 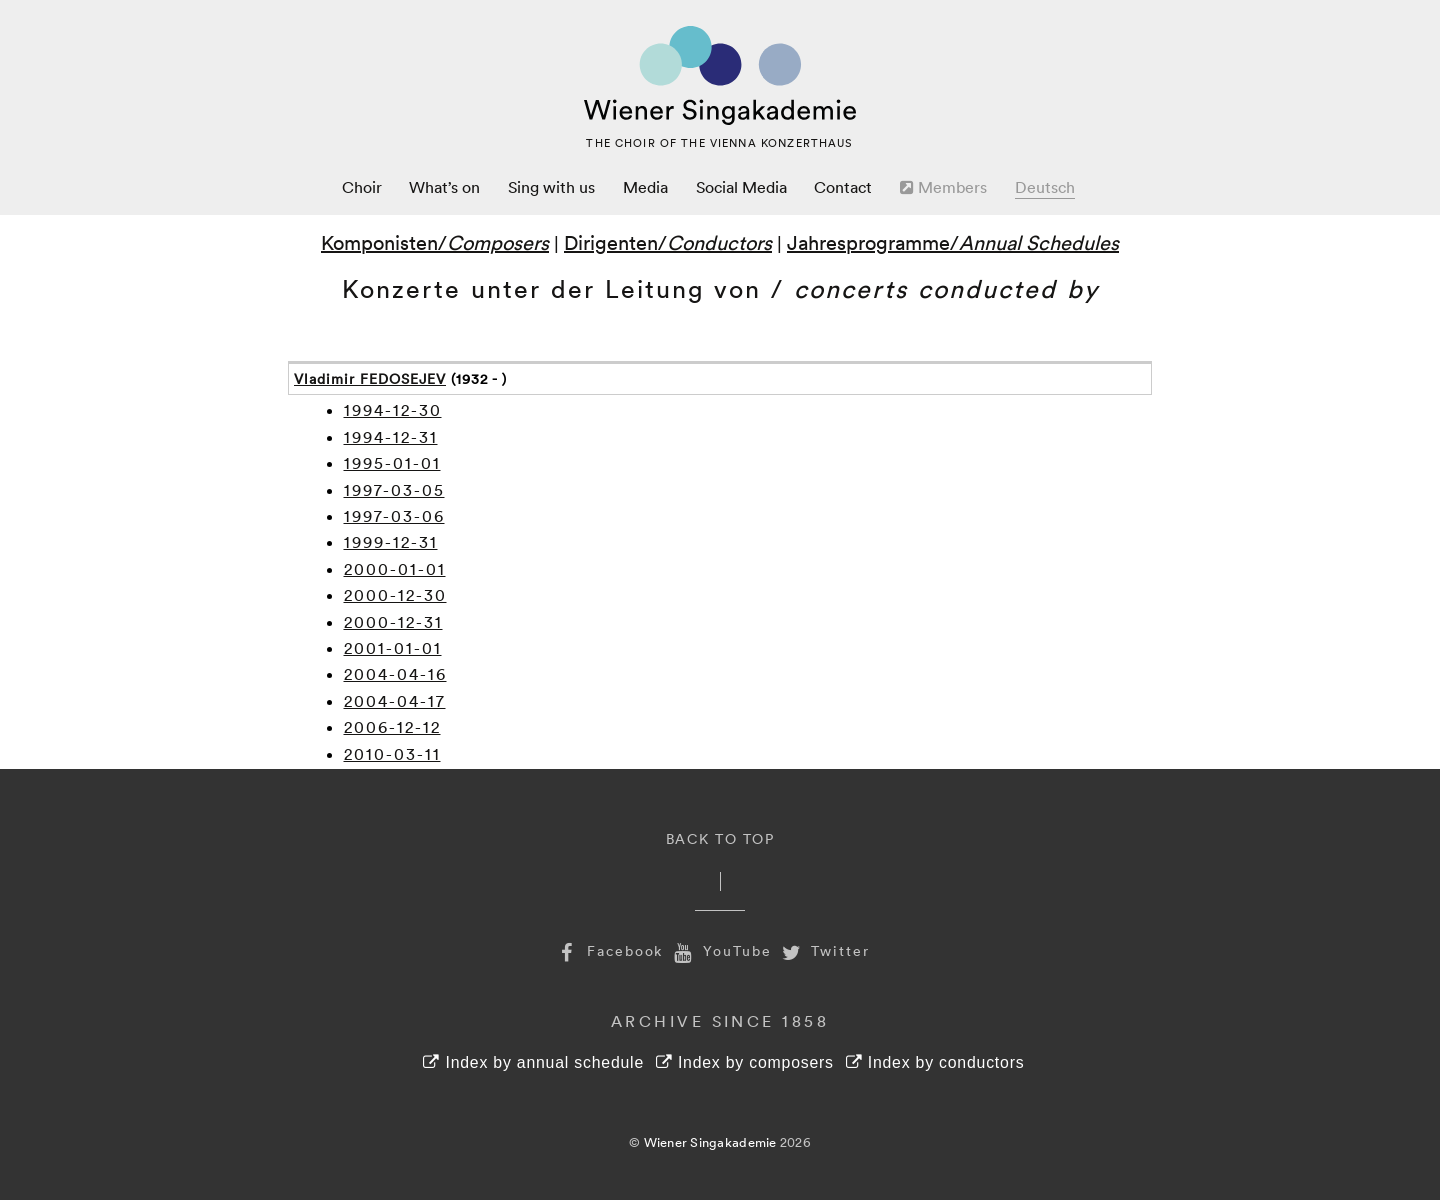 What do you see at coordinates (395, 569) in the screenshot?
I see `2000-01-01` at bounding box center [395, 569].